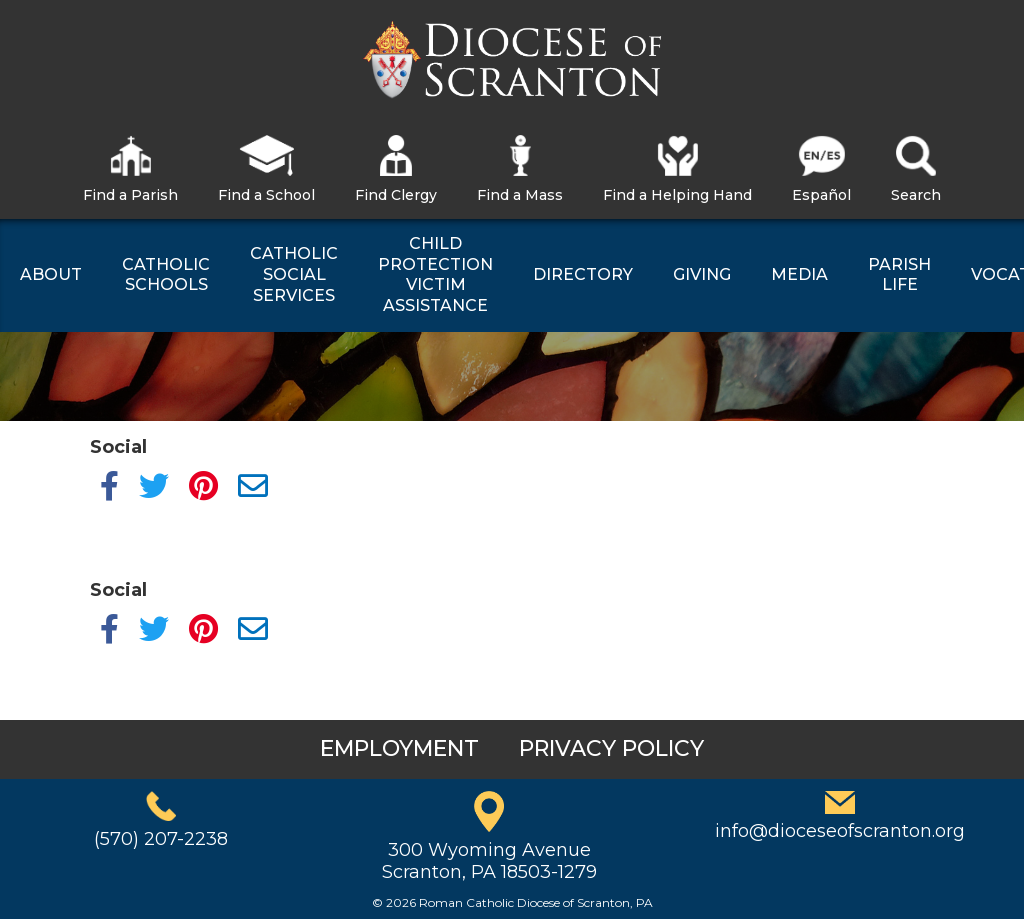  I want to click on (570) 207-2238, so click(161, 839).